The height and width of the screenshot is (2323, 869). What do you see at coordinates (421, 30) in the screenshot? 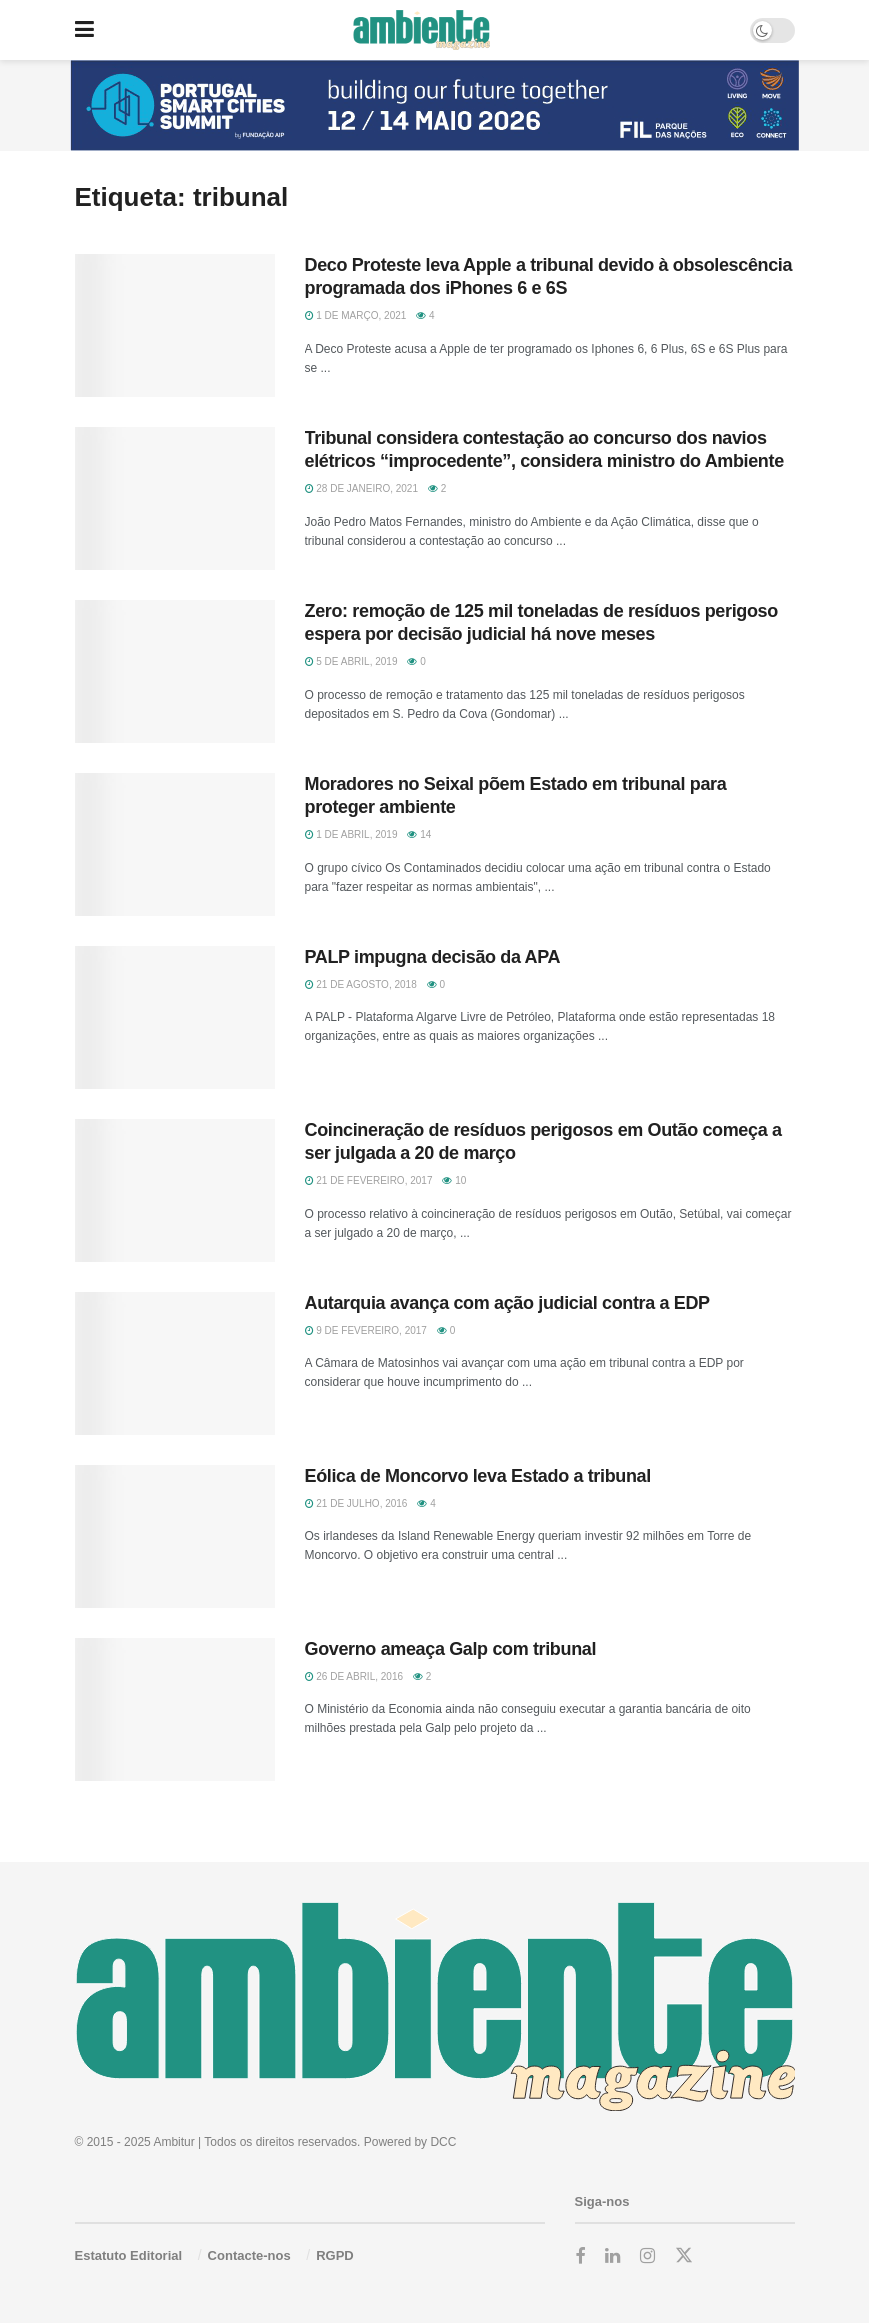
I see `[Visit Homepage]` at bounding box center [421, 30].